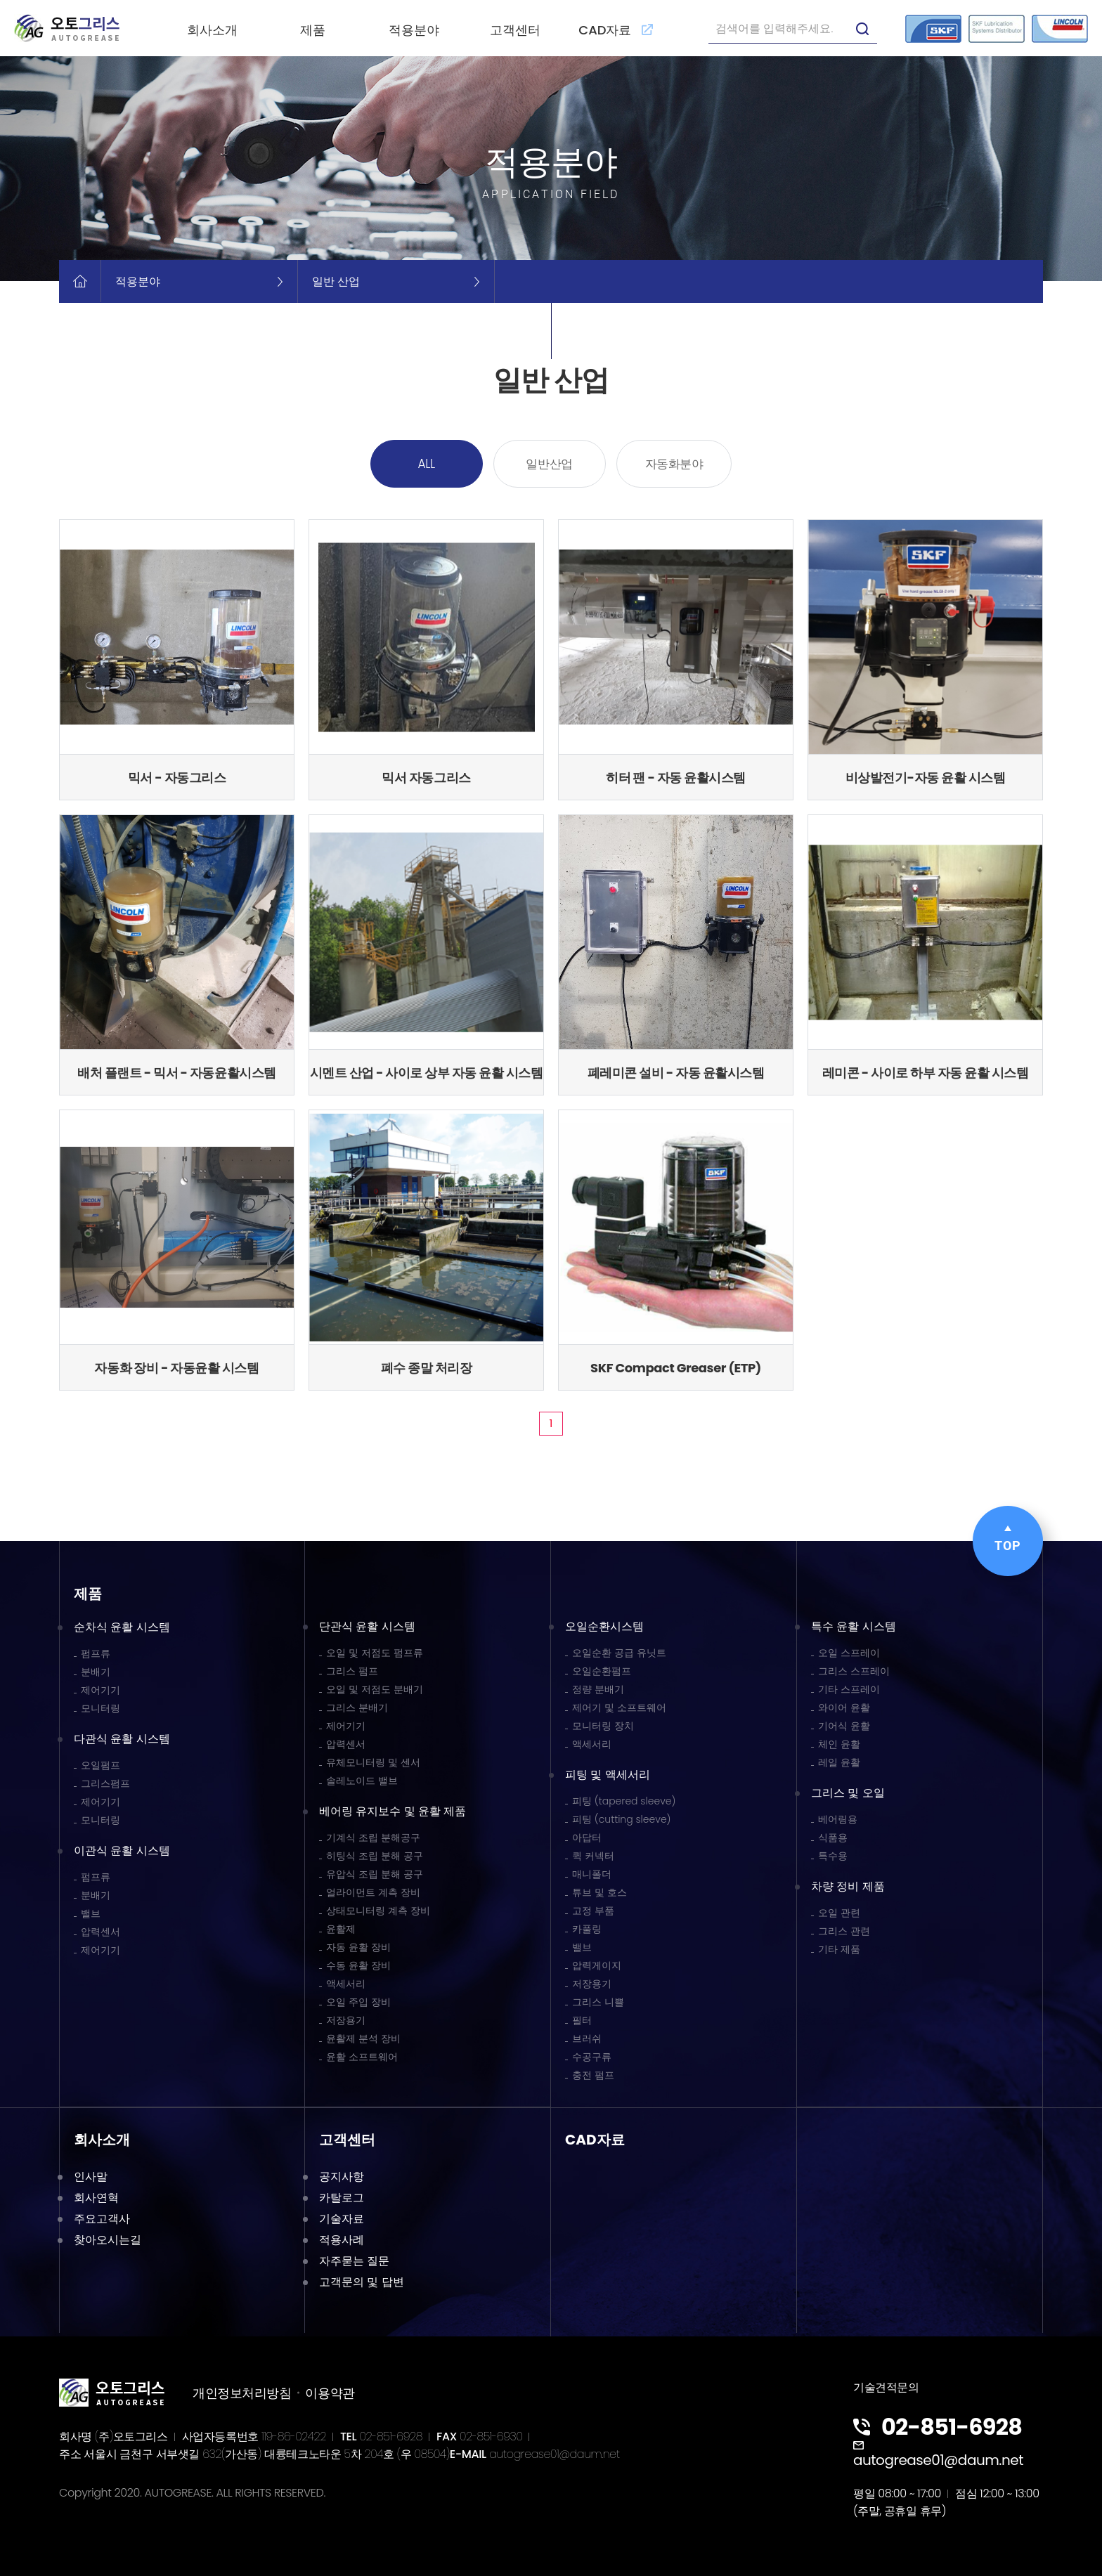 The height and width of the screenshot is (2576, 1102). Describe the element at coordinates (591, 1874) in the screenshot. I see `매니폴더` at that location.